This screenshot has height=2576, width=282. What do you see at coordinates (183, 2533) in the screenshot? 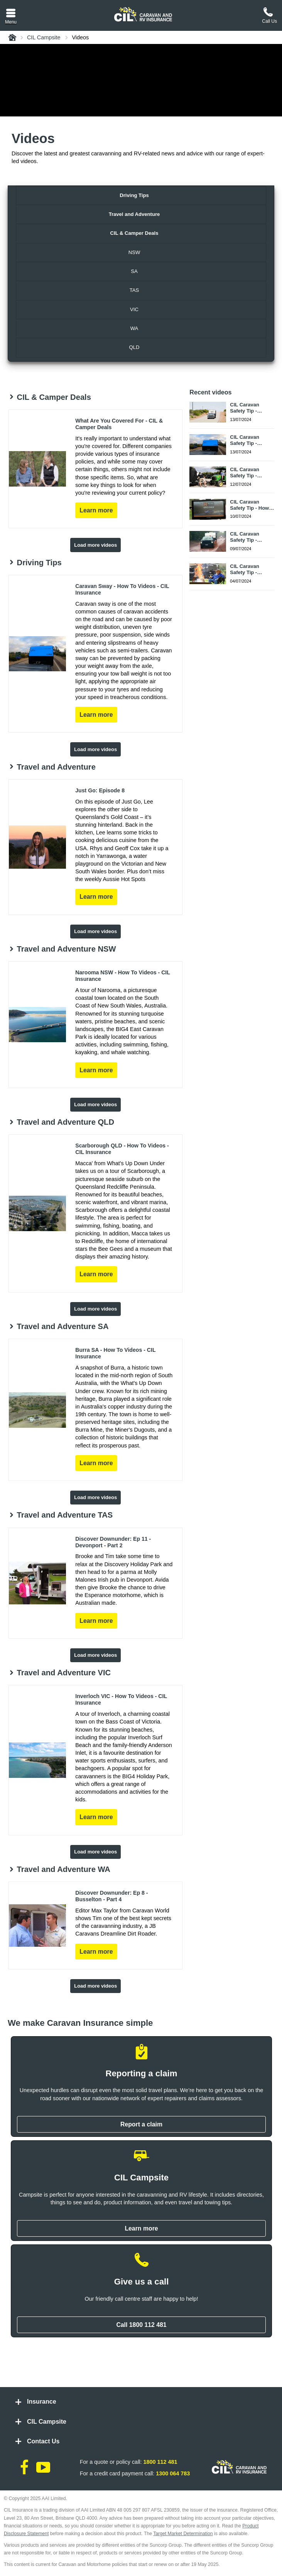
I see `Target Market Determination` at bounding box center [183, 2533].